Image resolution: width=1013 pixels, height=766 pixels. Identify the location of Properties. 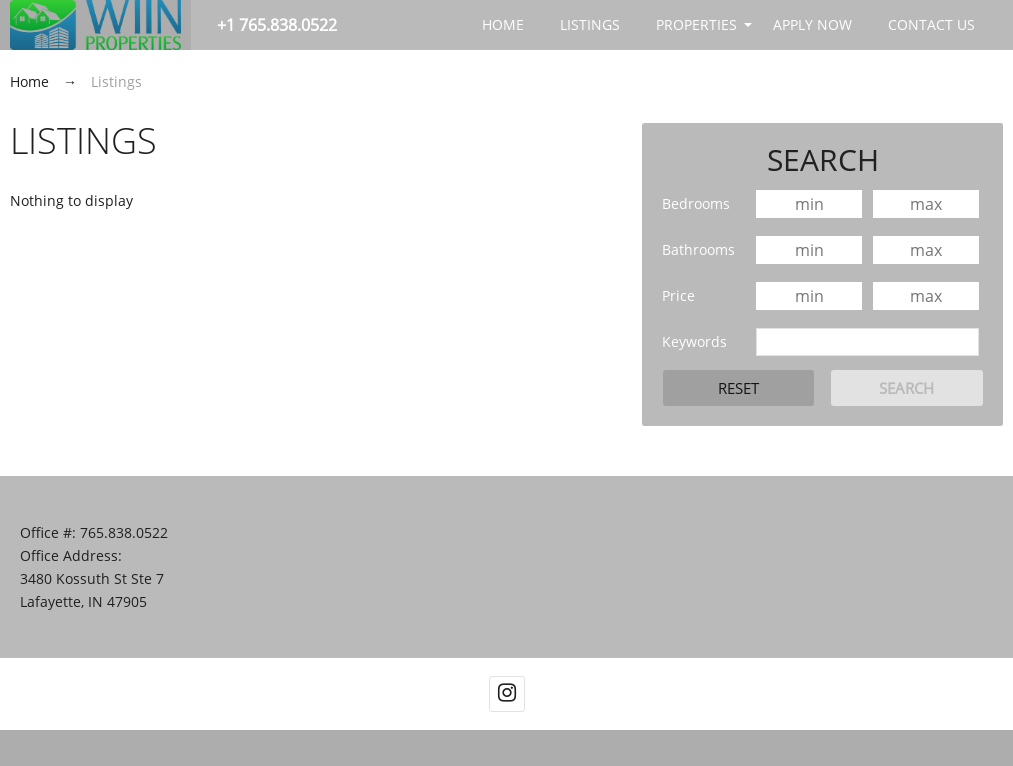
(696, 24).